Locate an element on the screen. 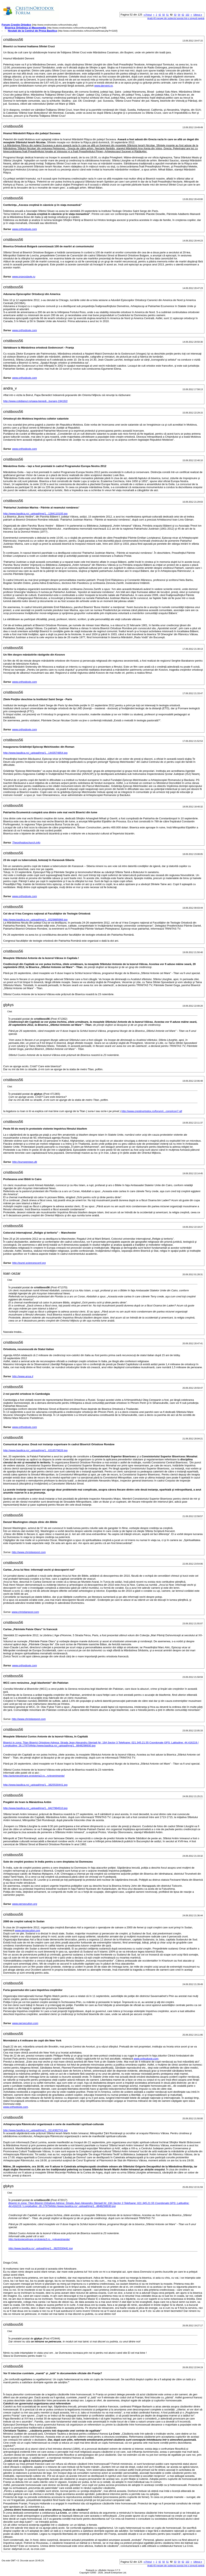 The width and height of the screenshot is (206, 2576). www.orthodoxie.com is located at coordinates (24, 229).